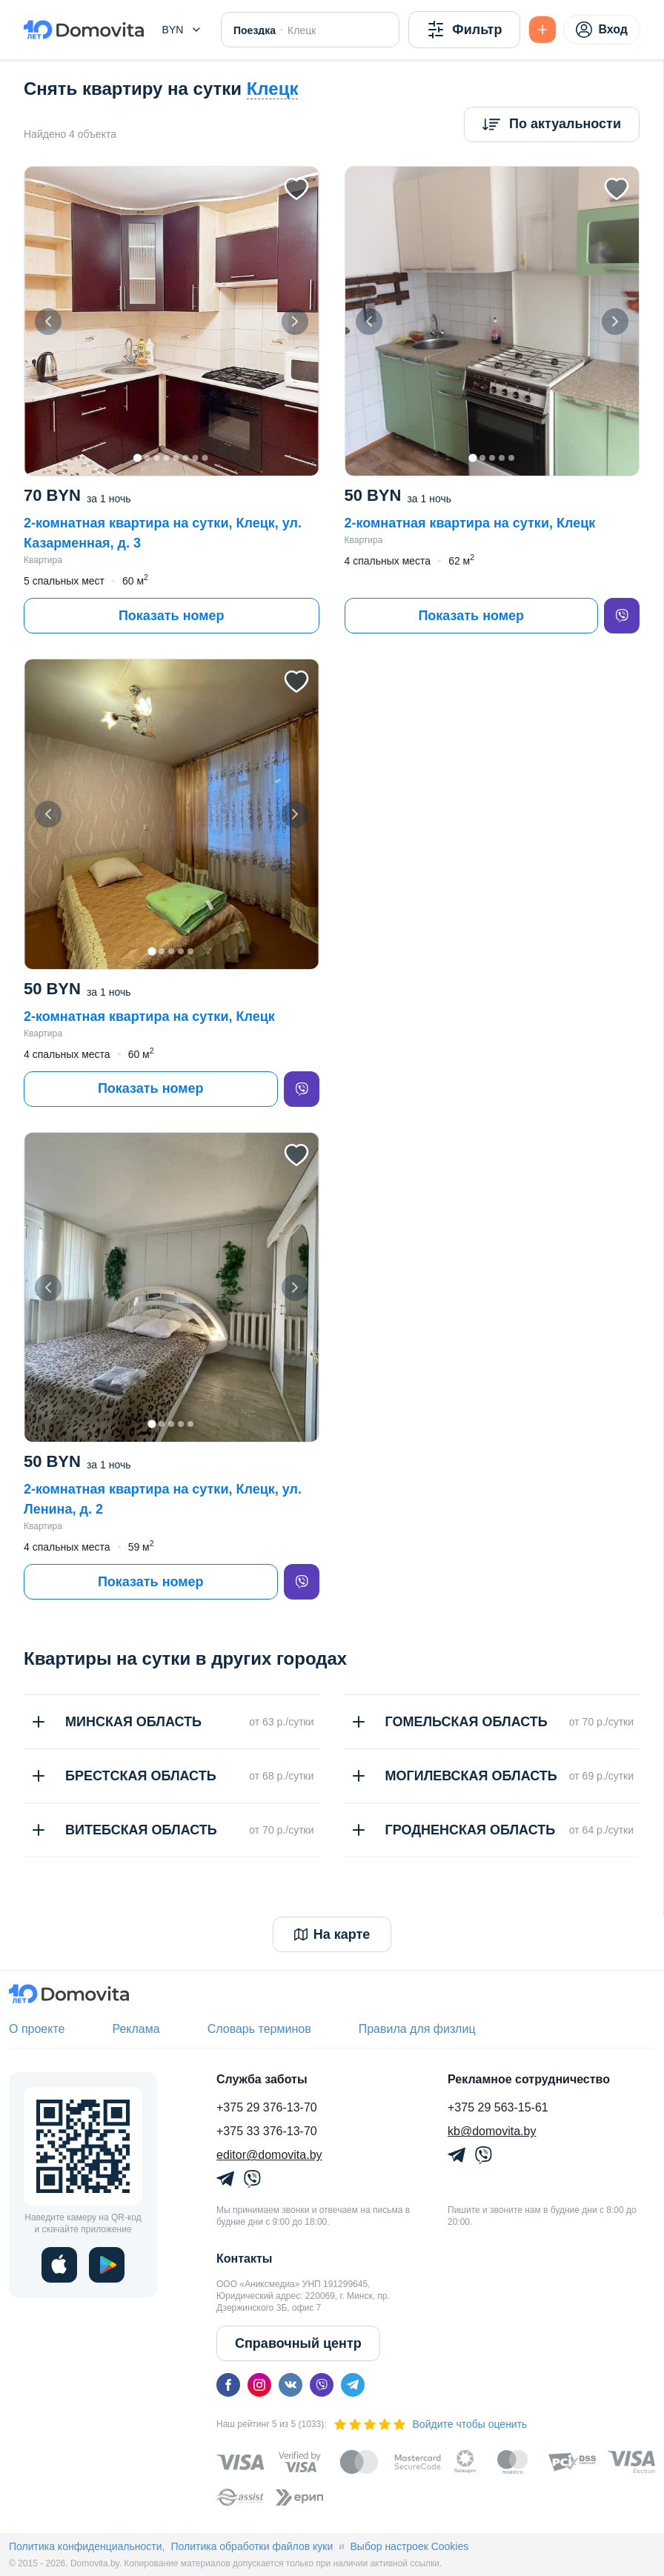  I want to click on [button], so click(182, 29).